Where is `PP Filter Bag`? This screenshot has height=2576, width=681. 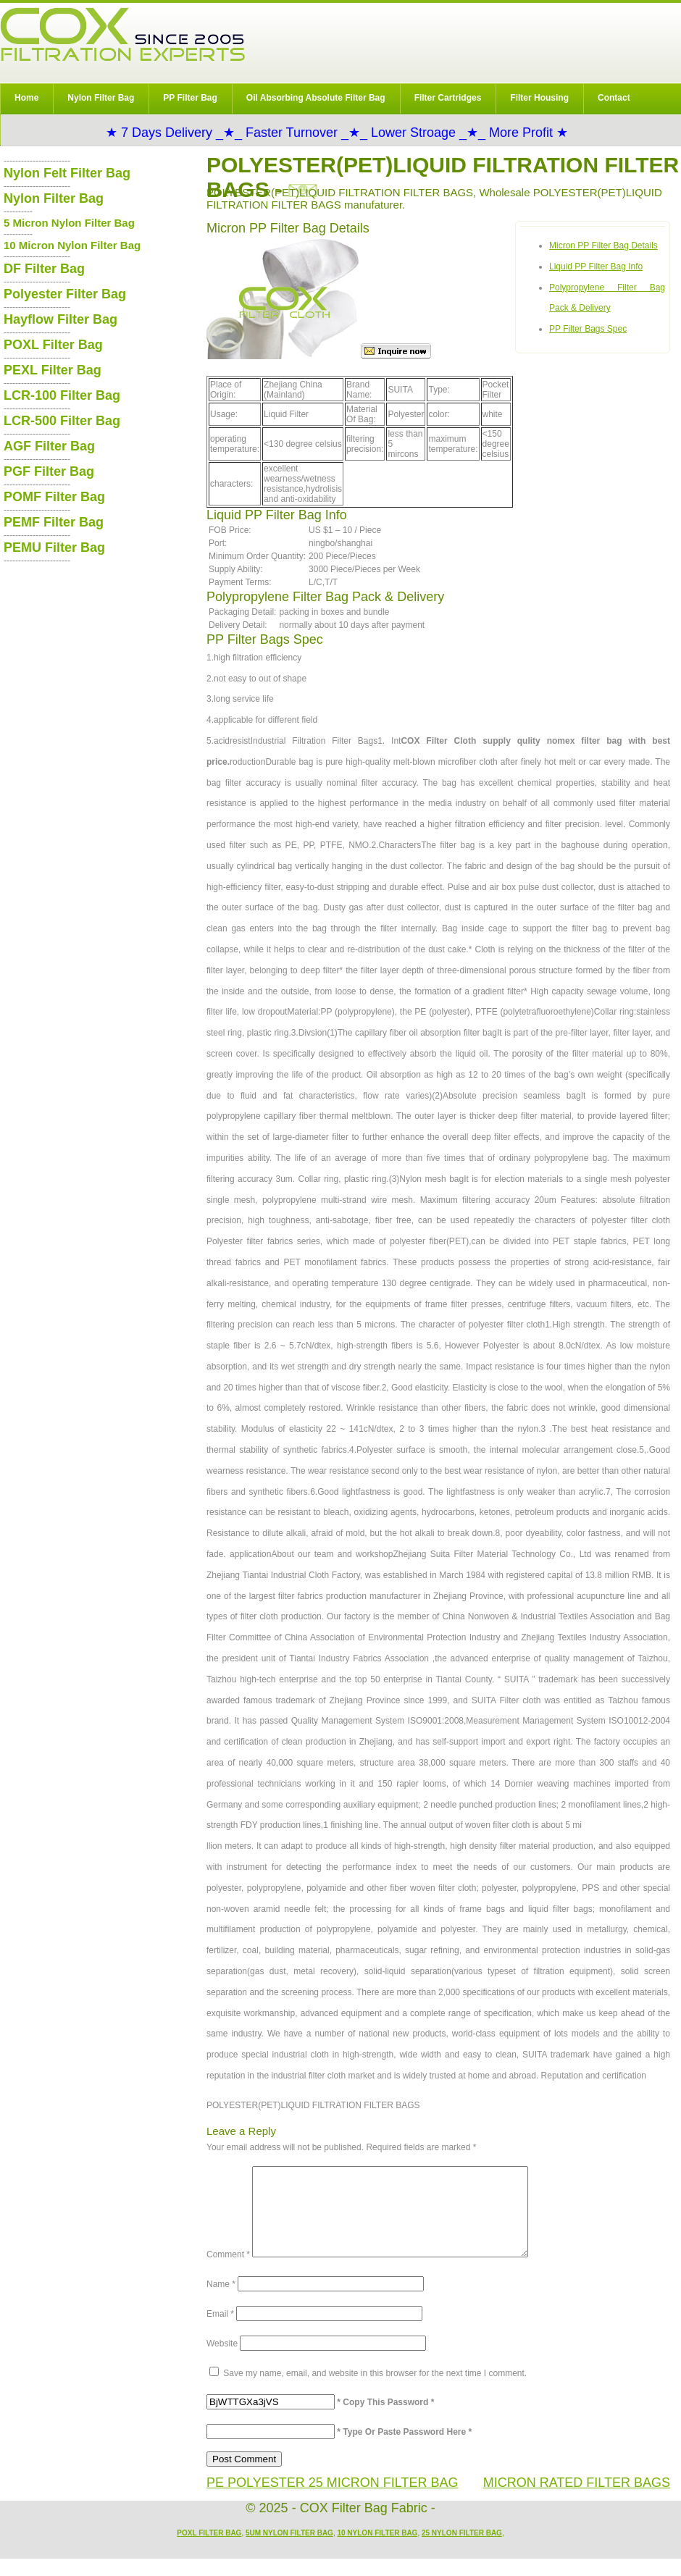 PP Filter Bag is located at coordinates (190, 98).